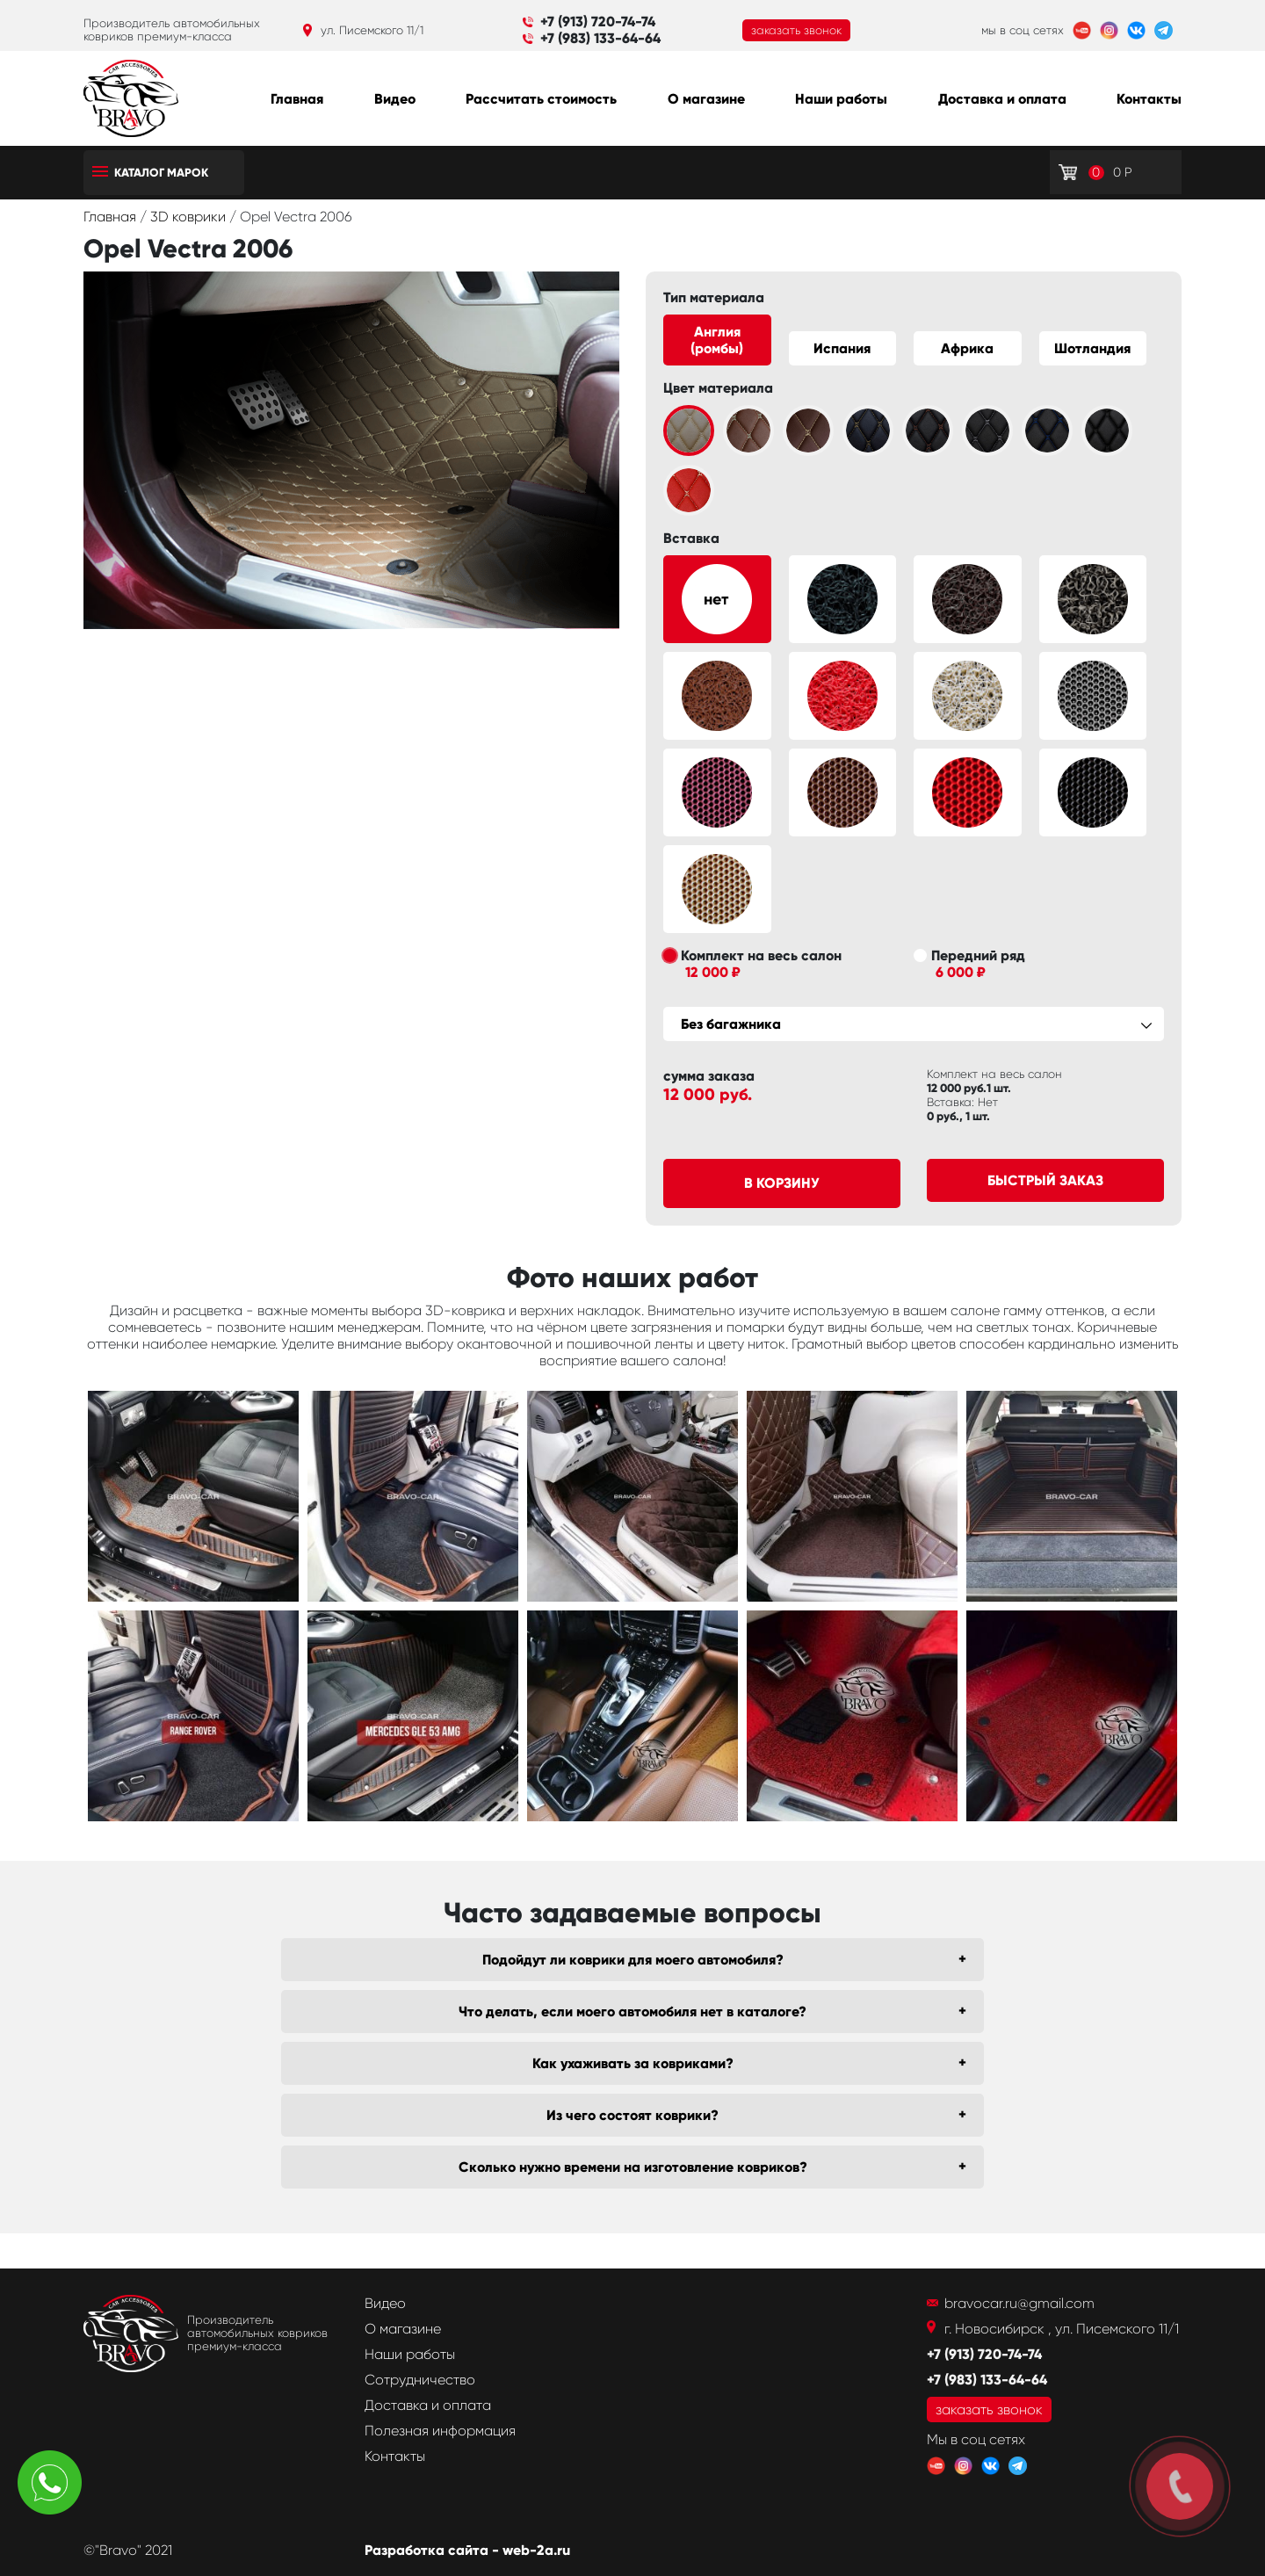  I want to click on Быстрый заказ, so click(1045, 1180).